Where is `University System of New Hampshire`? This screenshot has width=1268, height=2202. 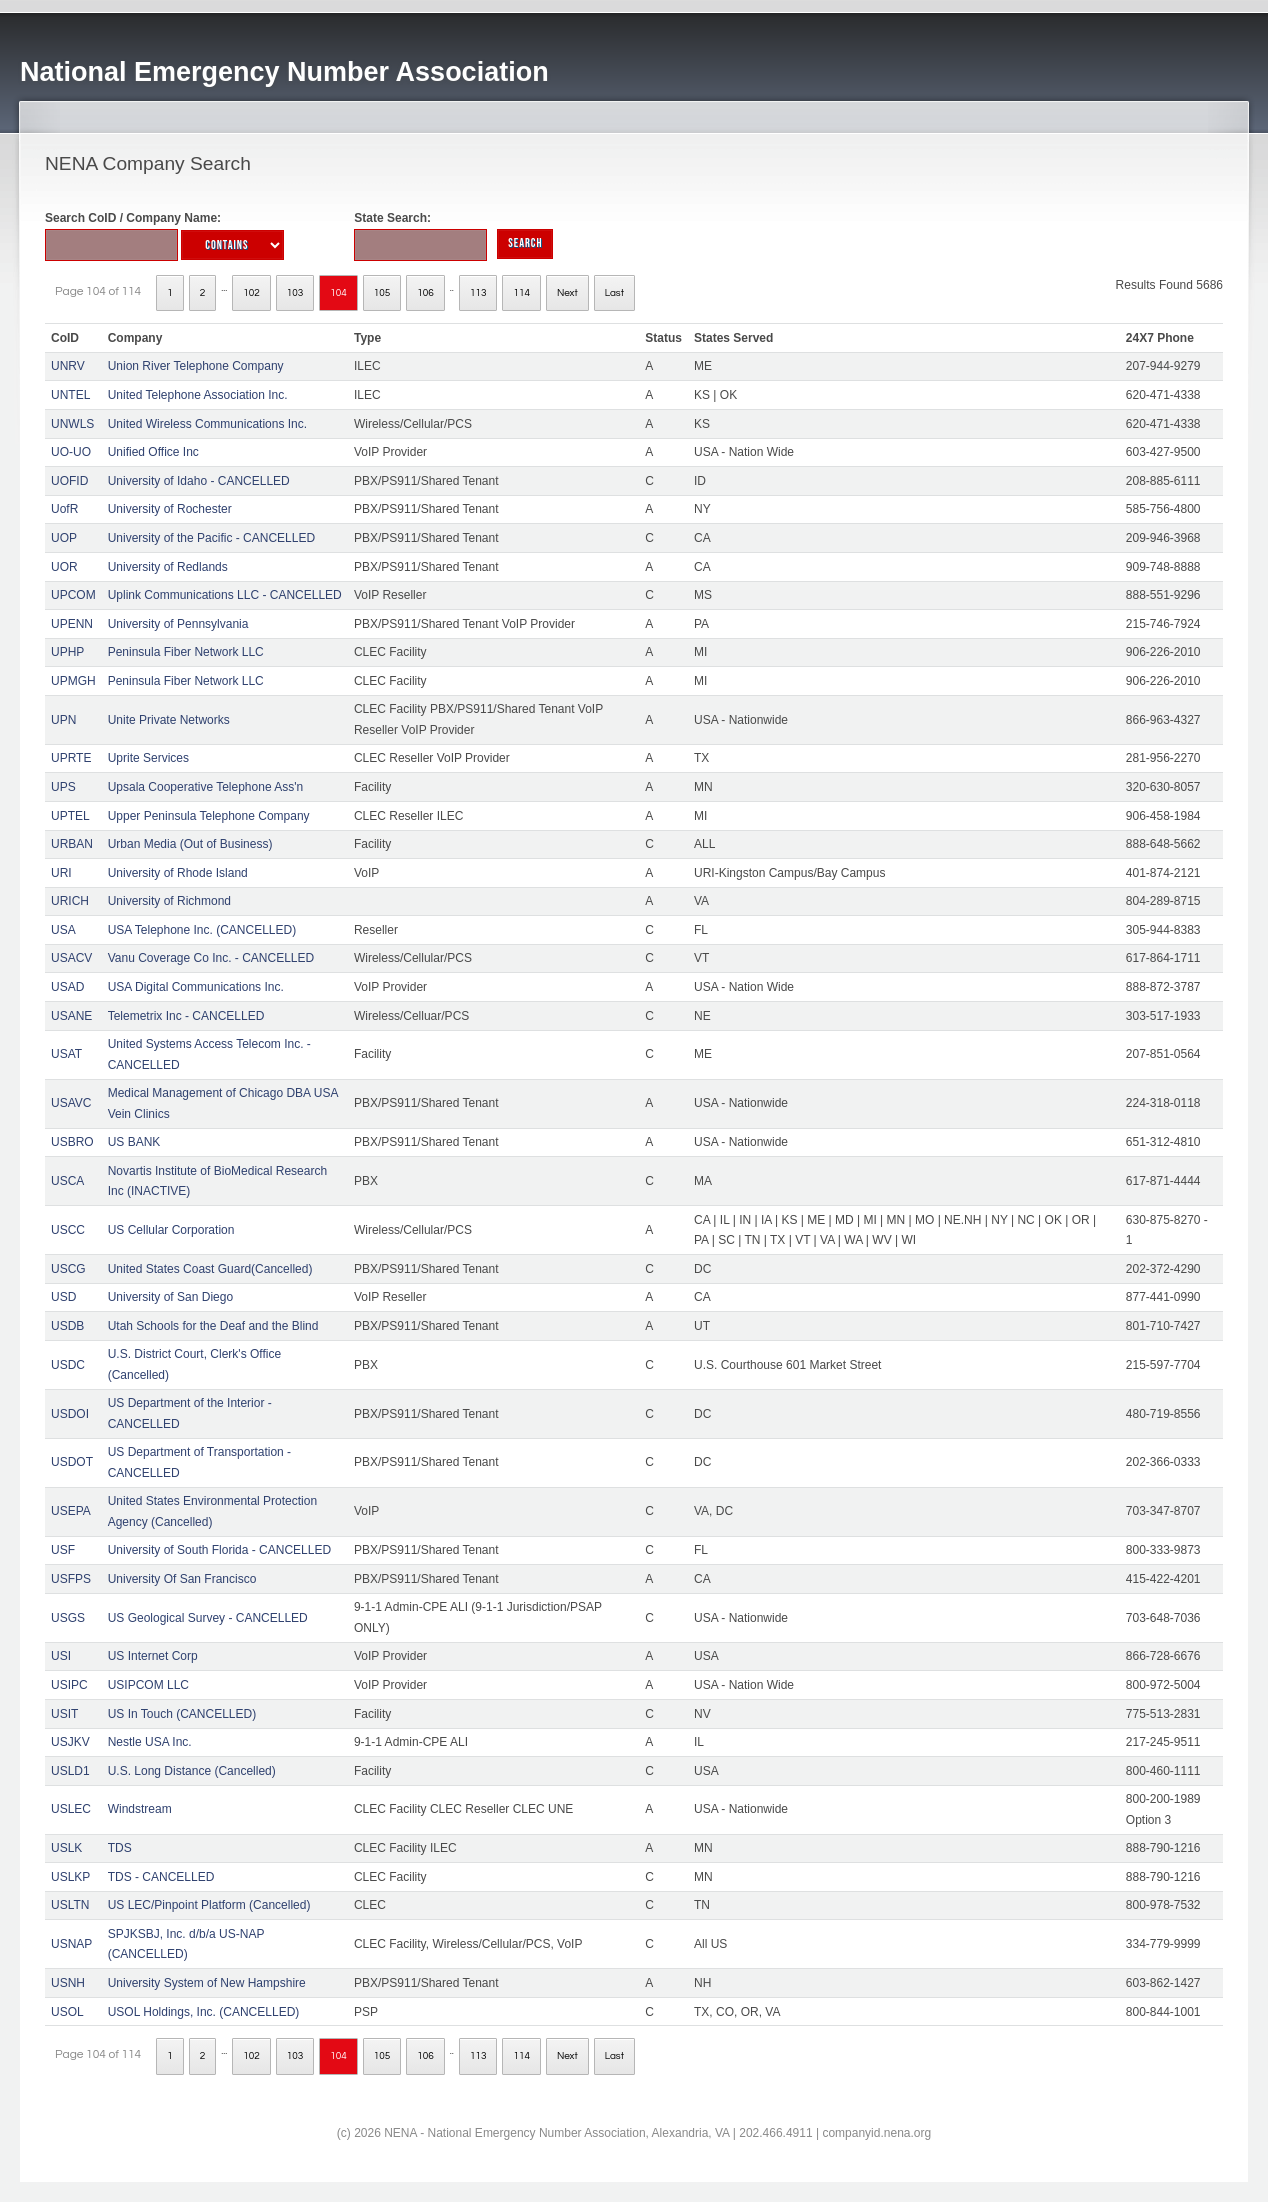
University System of New Hampshire is located at coordinates (207, 1983).